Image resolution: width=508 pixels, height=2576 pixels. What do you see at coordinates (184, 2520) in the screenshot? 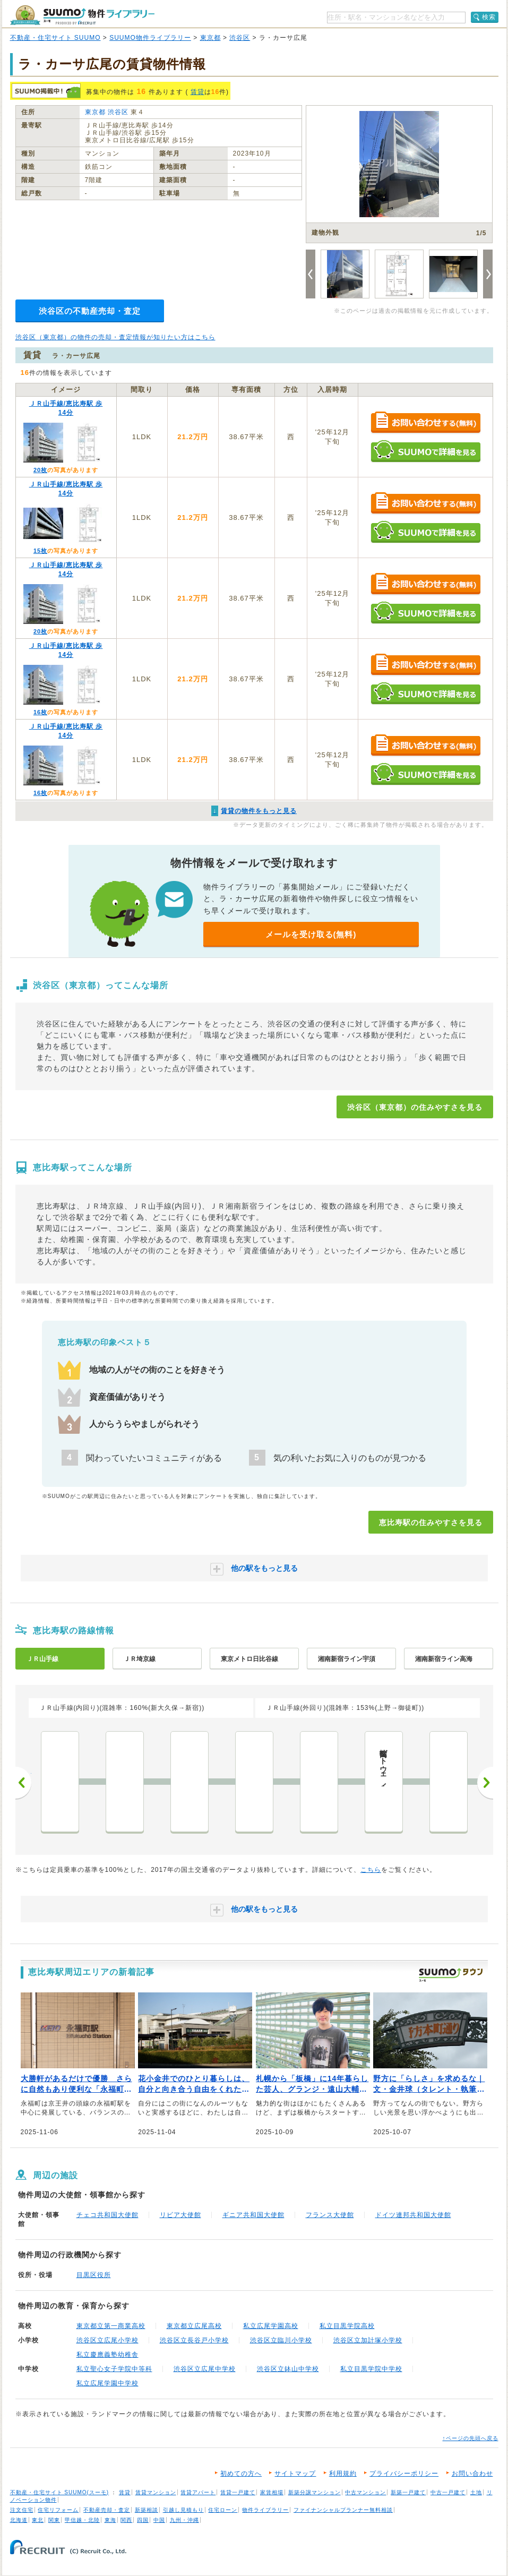
I see `九州・沖縄` at bounding box center [184, 2520].